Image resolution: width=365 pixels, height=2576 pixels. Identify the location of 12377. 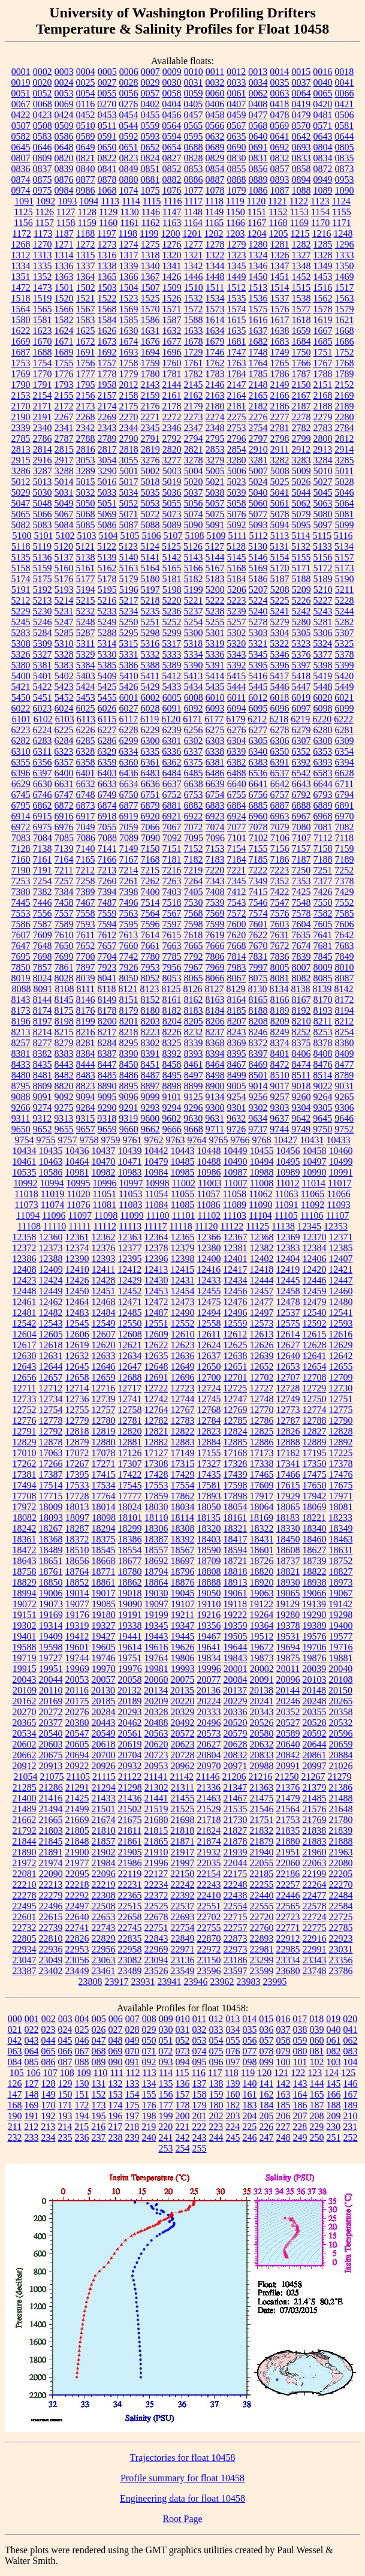
(130, 1248).